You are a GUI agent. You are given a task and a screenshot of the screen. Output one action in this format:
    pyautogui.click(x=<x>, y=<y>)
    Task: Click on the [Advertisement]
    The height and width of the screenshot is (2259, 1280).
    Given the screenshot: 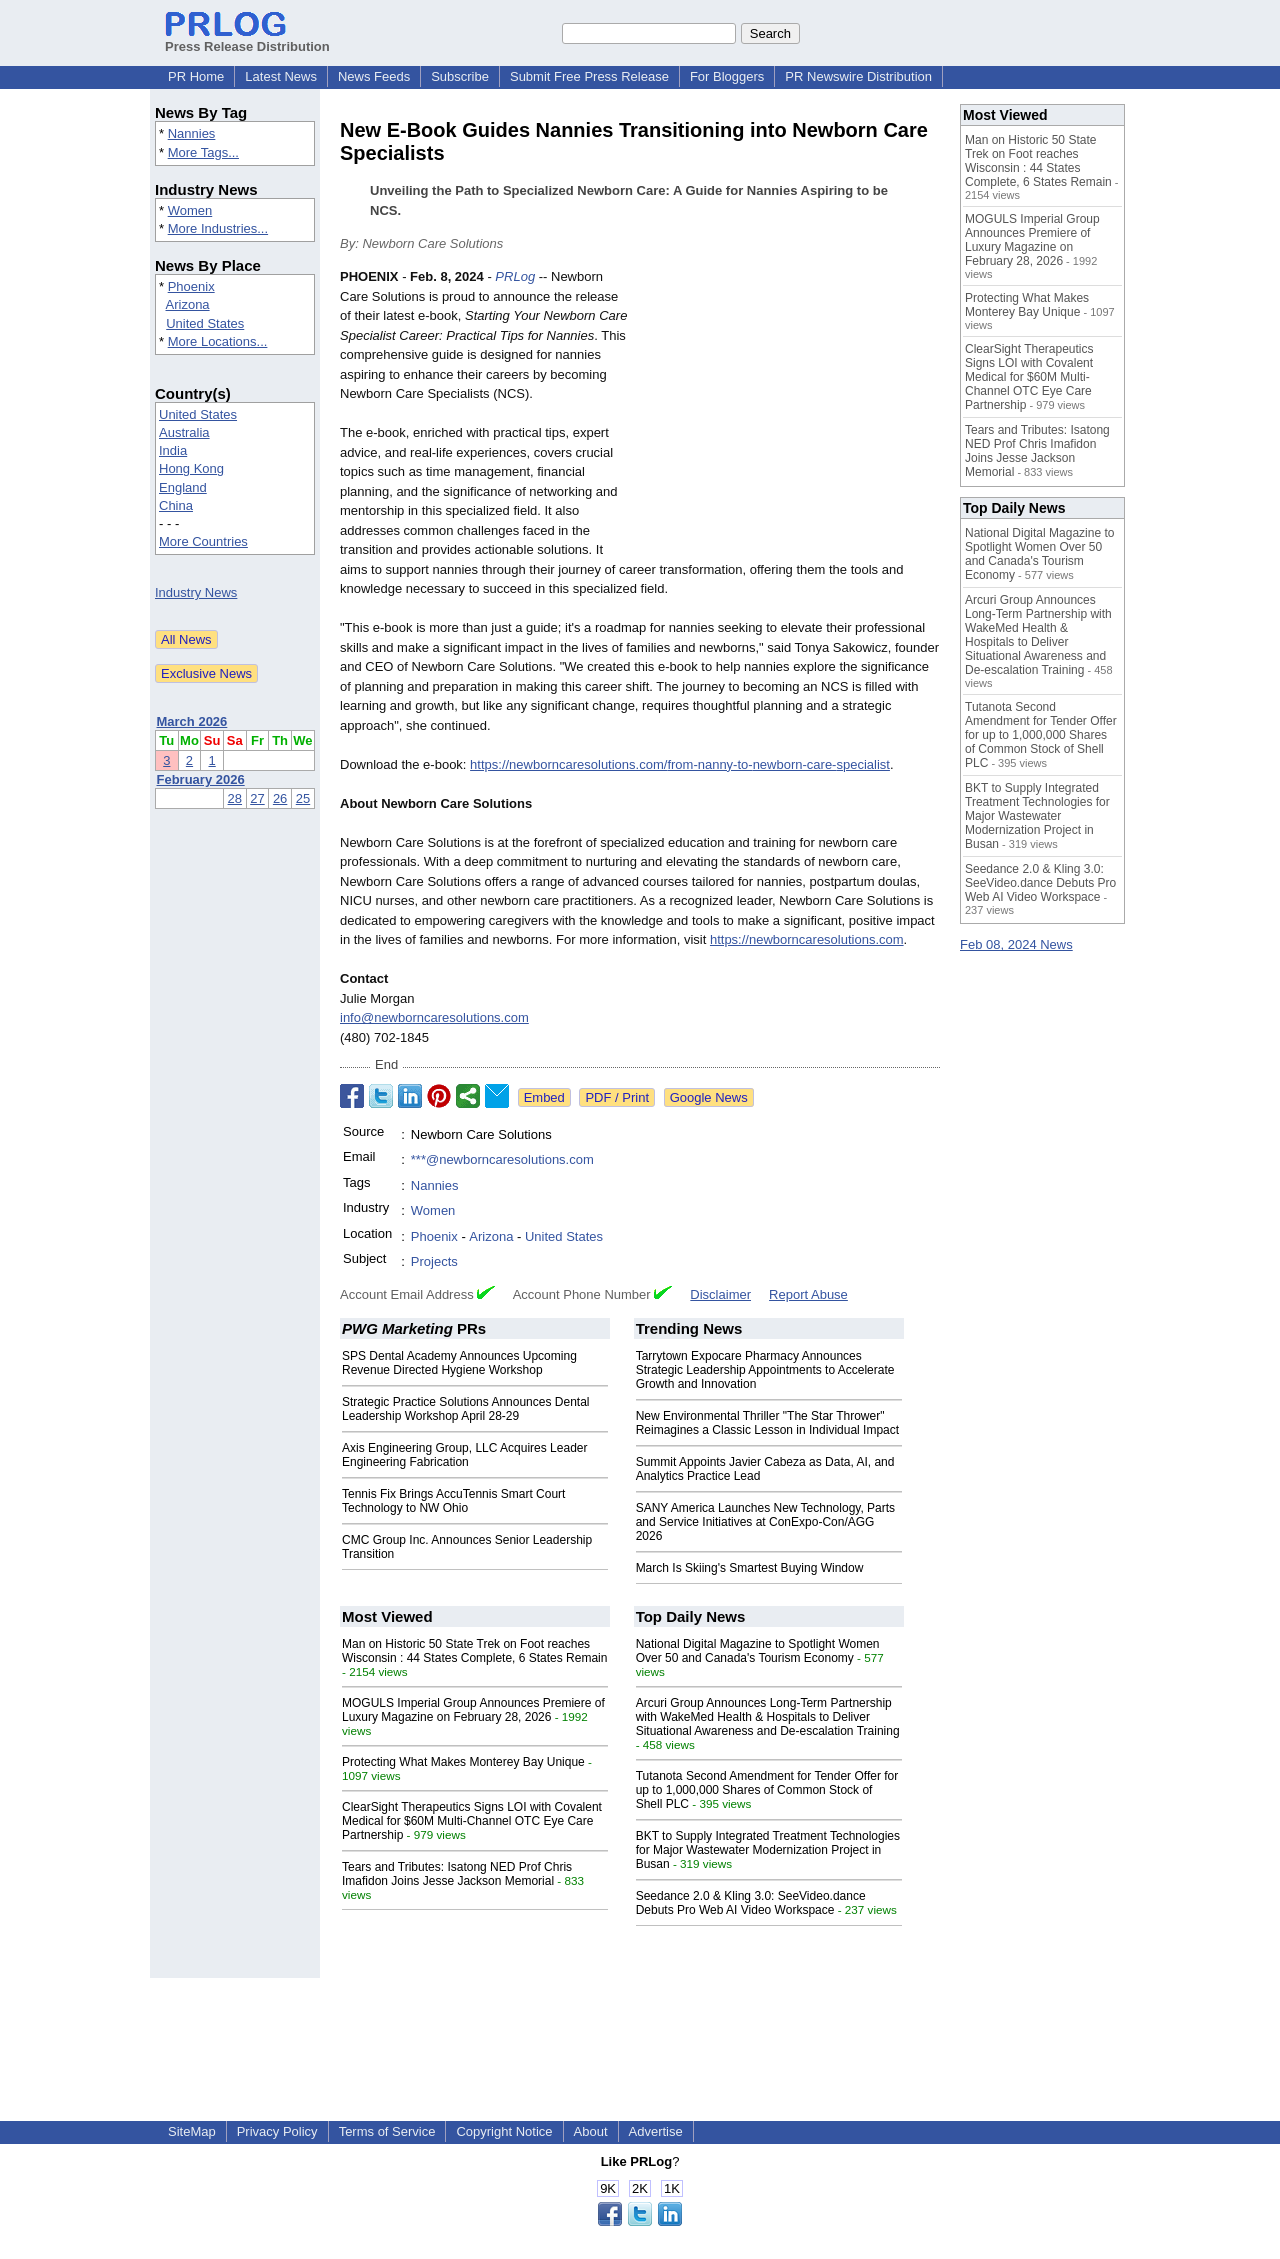 What is the action you would take?
    pyautogui.click(x=790, y=414)
    